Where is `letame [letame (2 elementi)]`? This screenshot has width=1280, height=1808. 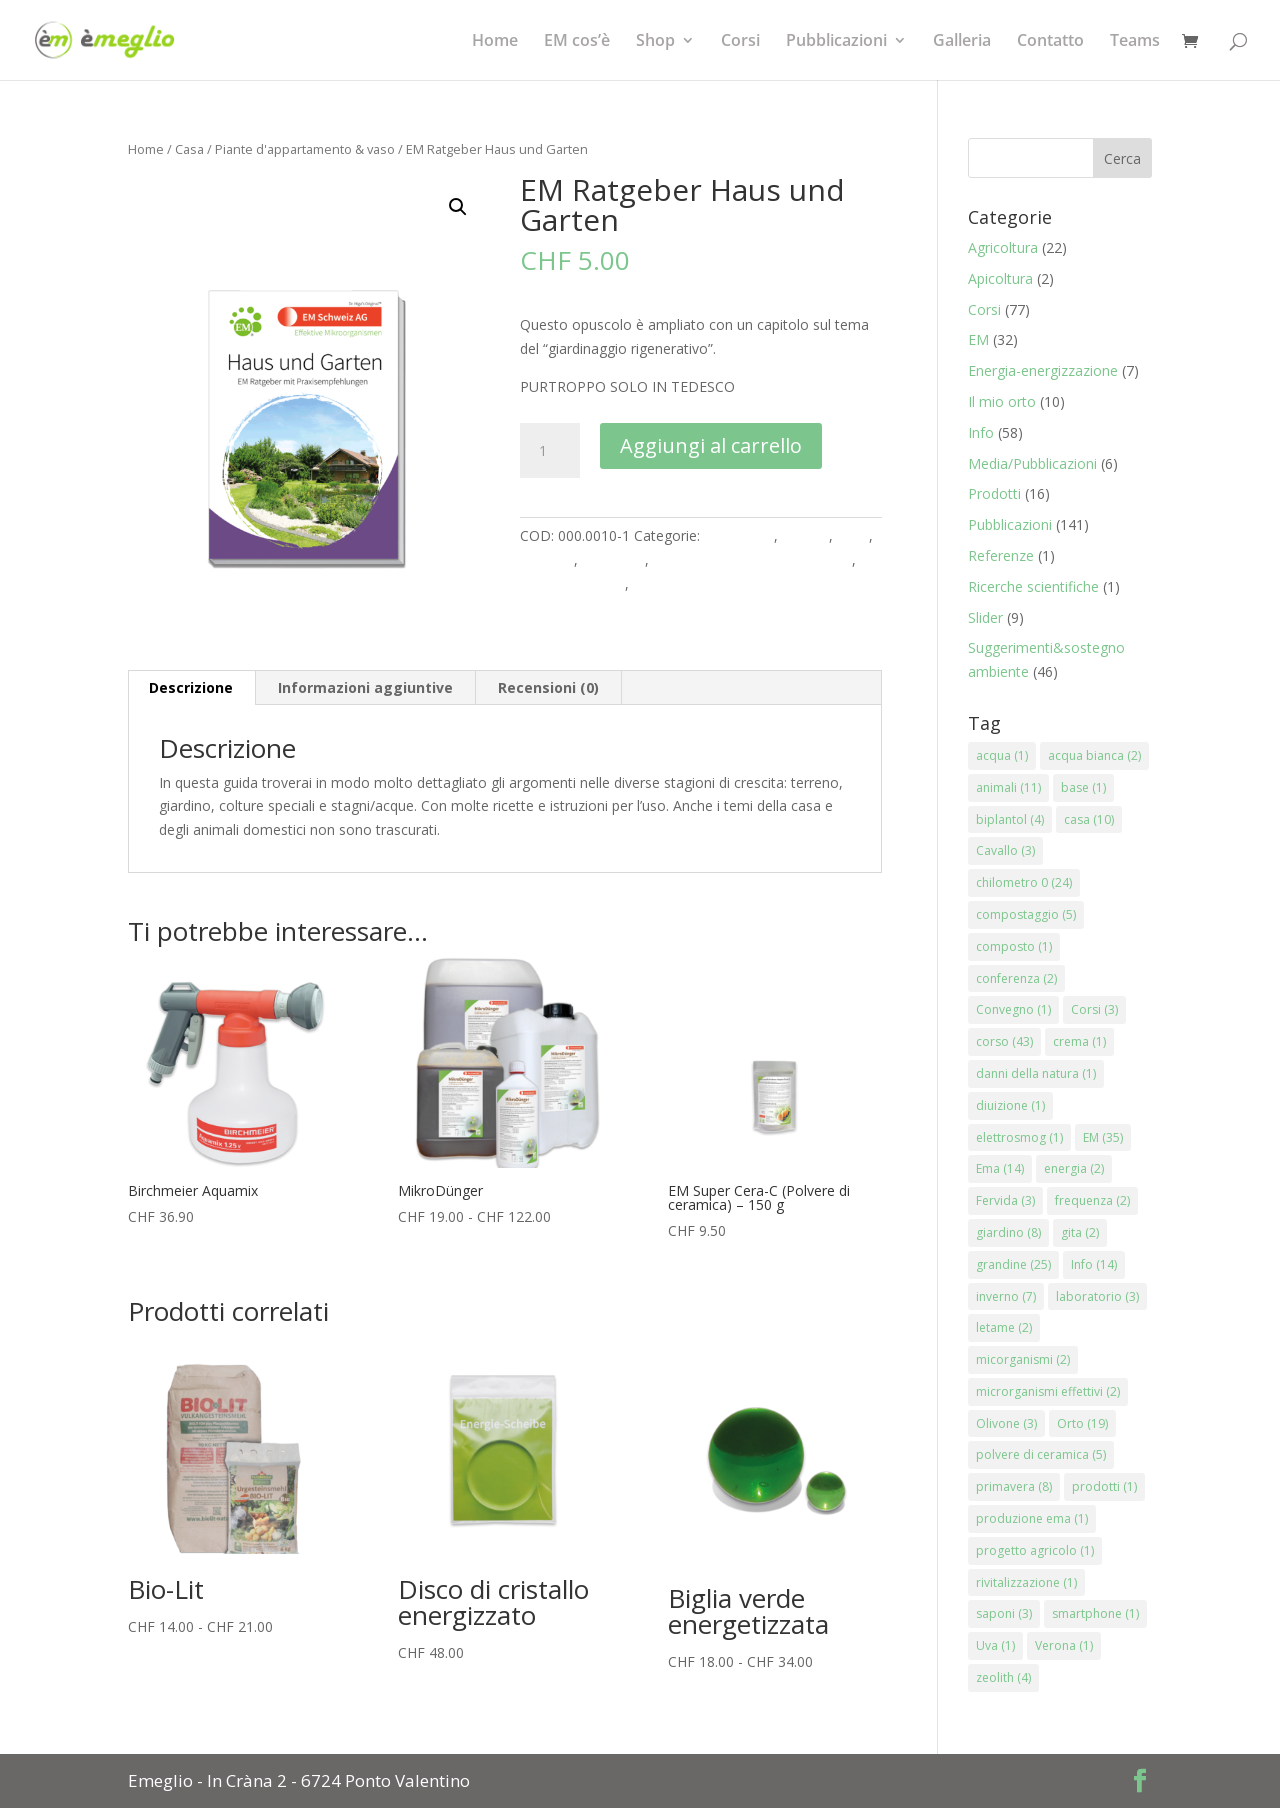 letame [letame (2 elementi)] is located at coordinates (1004, 1327).